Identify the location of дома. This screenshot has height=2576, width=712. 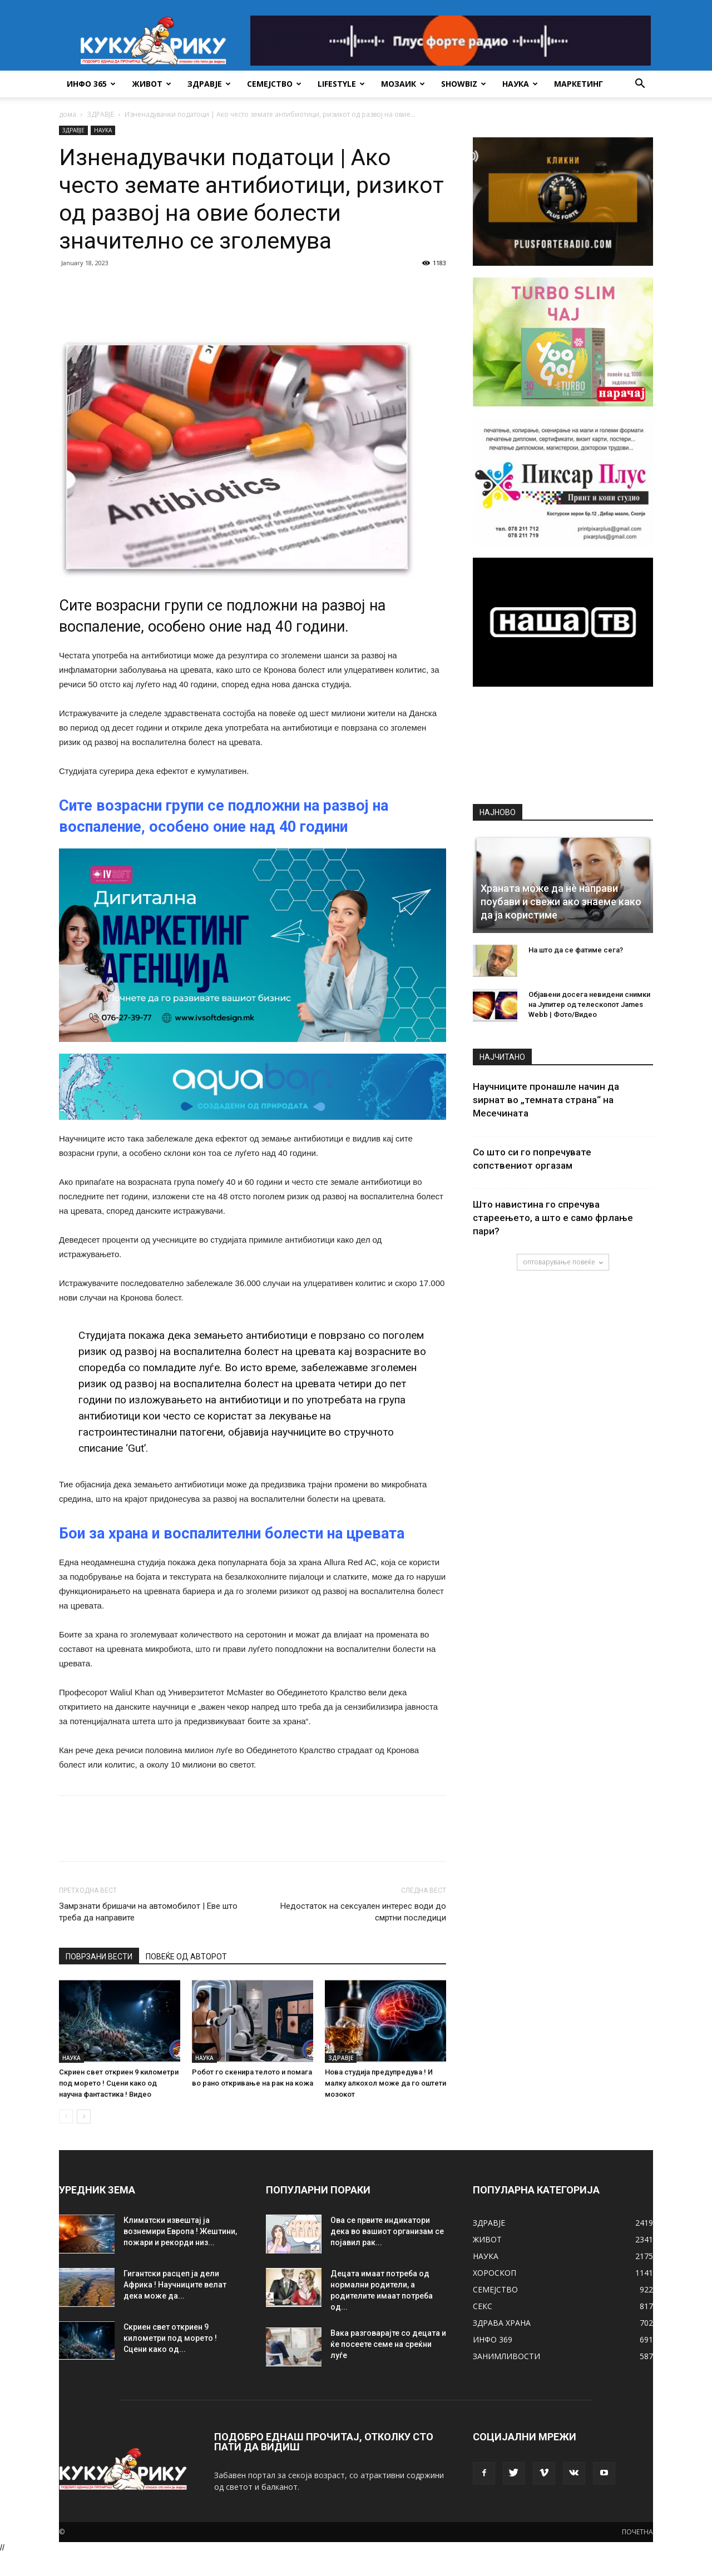
(67, 114).